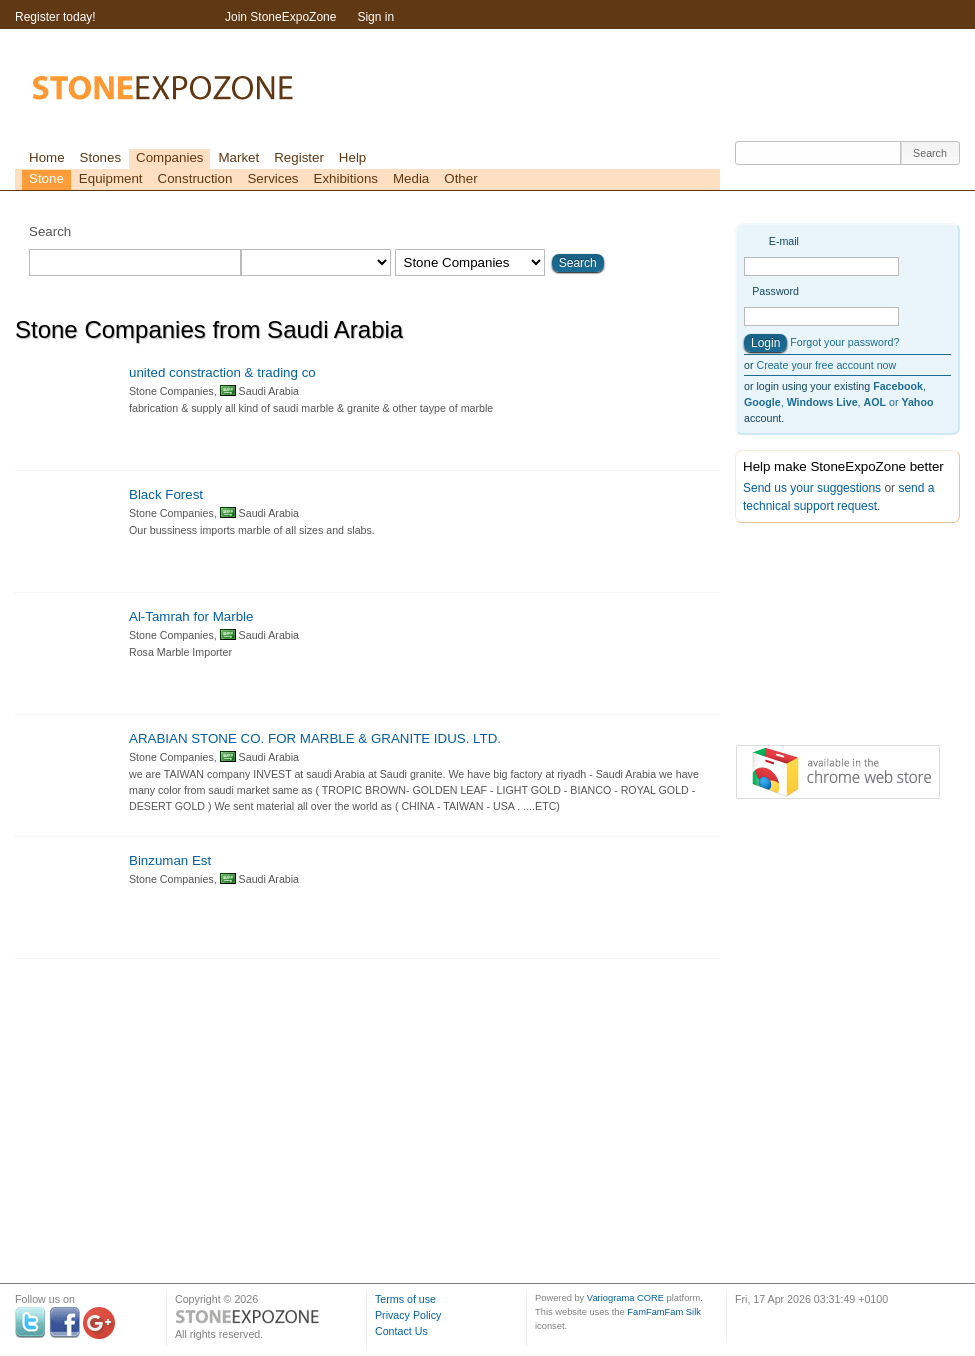  I want to click on Exhibitions, so click(346, 178).